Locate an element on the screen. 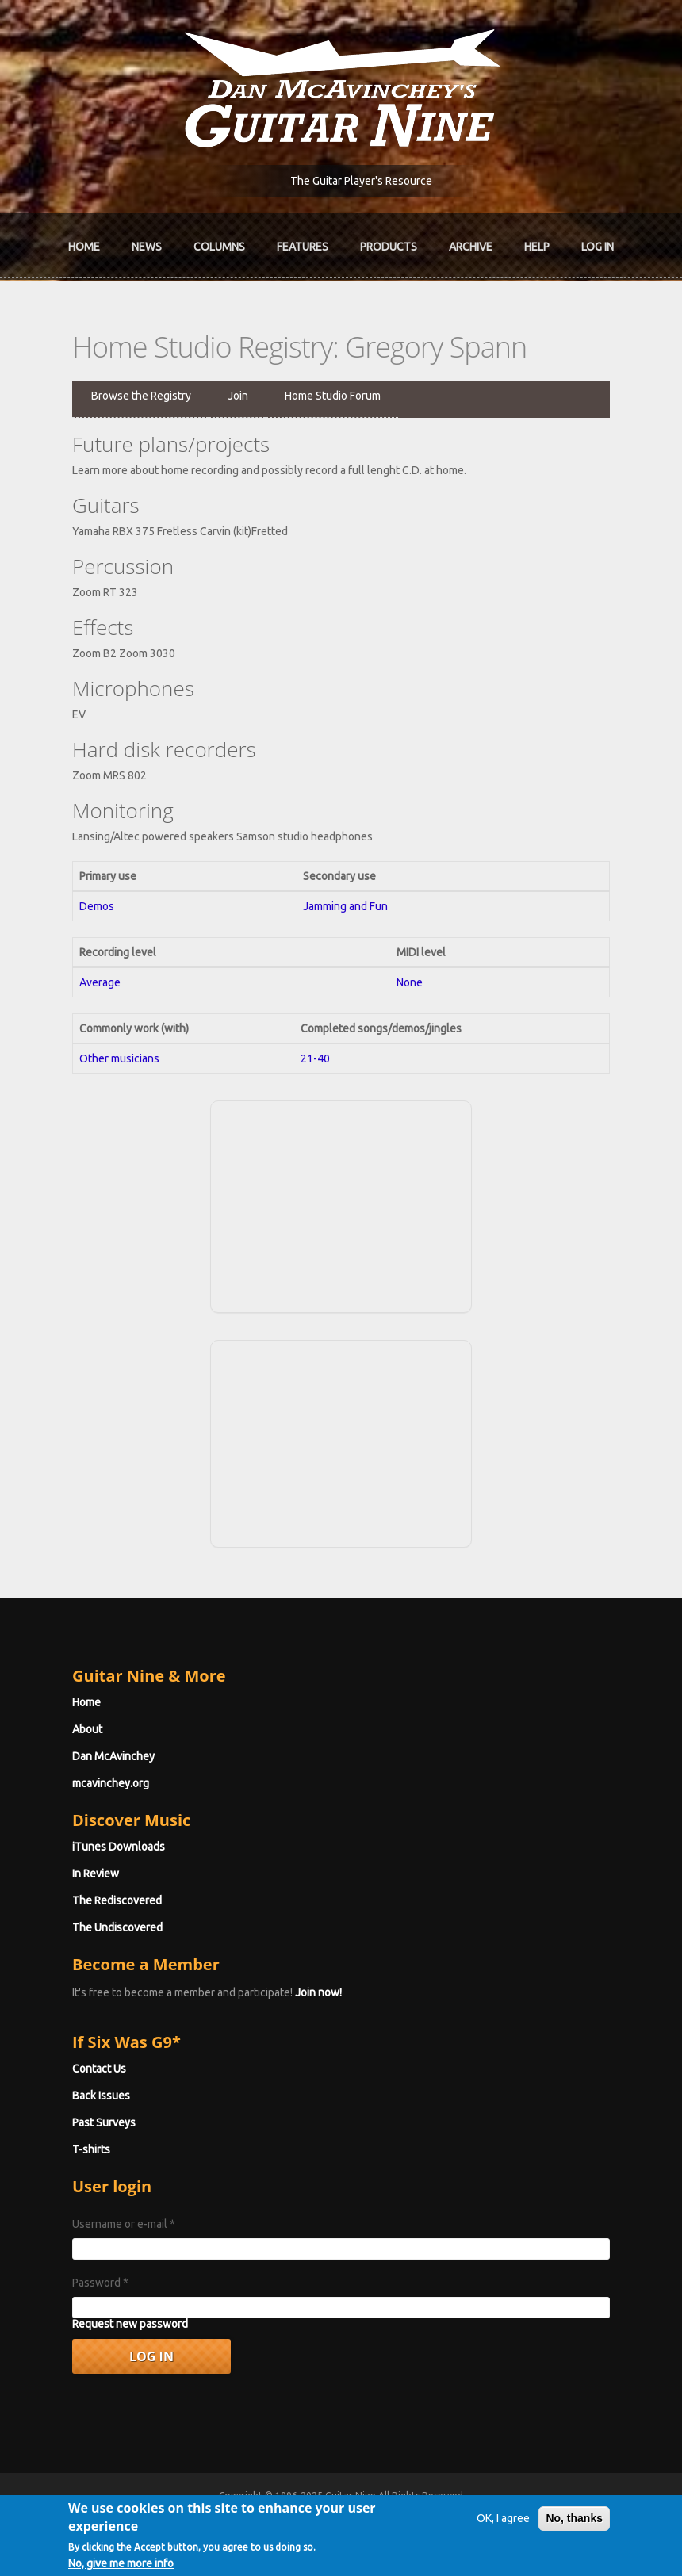  Contact Us is located at coordinates (99, 2068).